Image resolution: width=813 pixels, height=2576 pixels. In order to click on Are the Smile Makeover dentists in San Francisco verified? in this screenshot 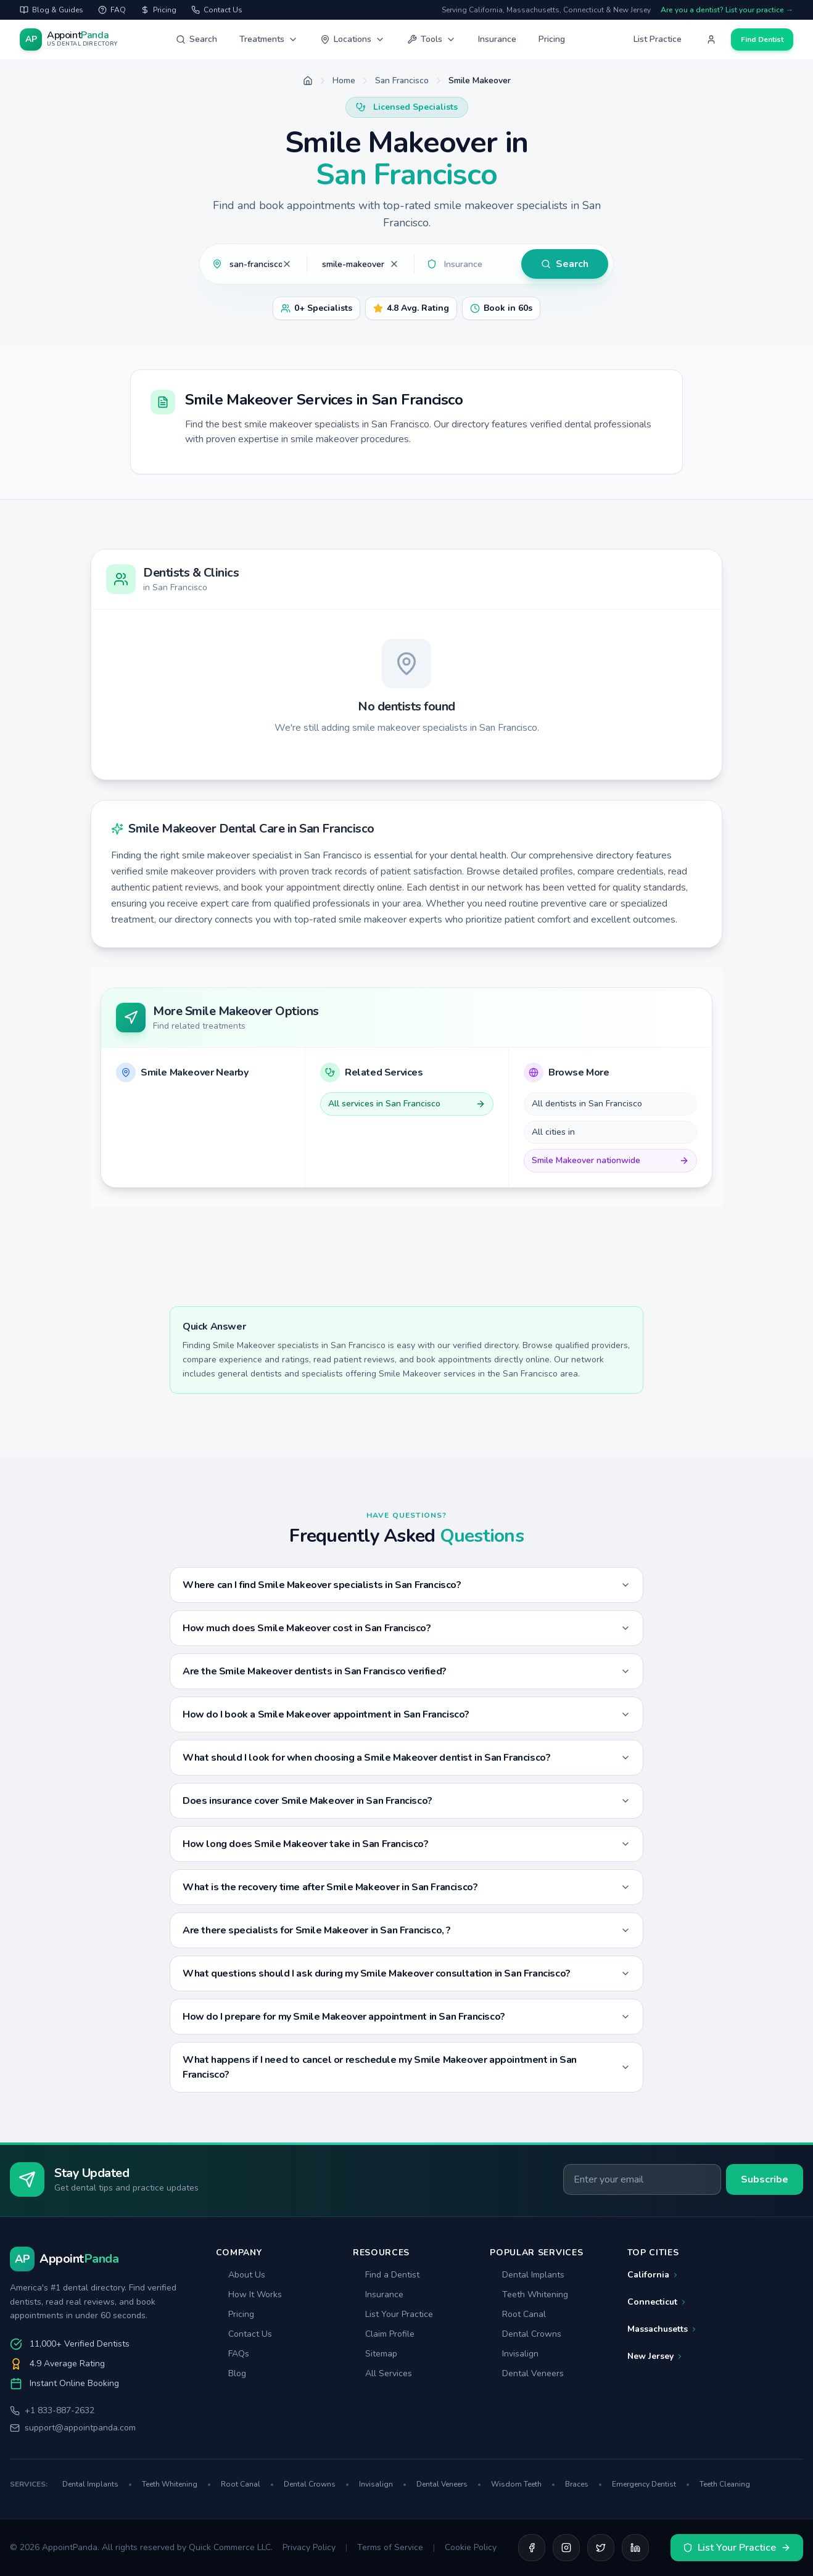, I will do `click(406, 1671)`.